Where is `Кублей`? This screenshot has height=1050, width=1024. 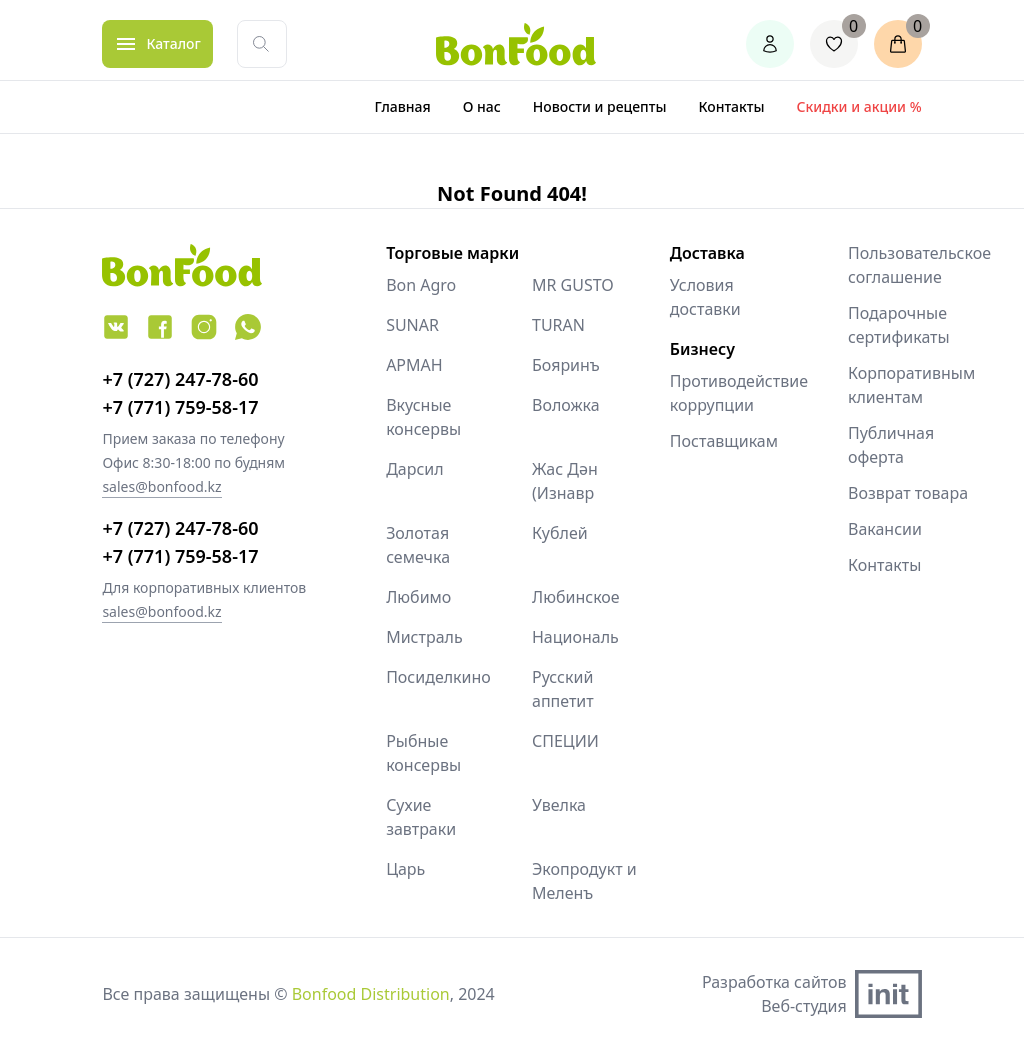
Кублей is located at coordinates (560, 533).